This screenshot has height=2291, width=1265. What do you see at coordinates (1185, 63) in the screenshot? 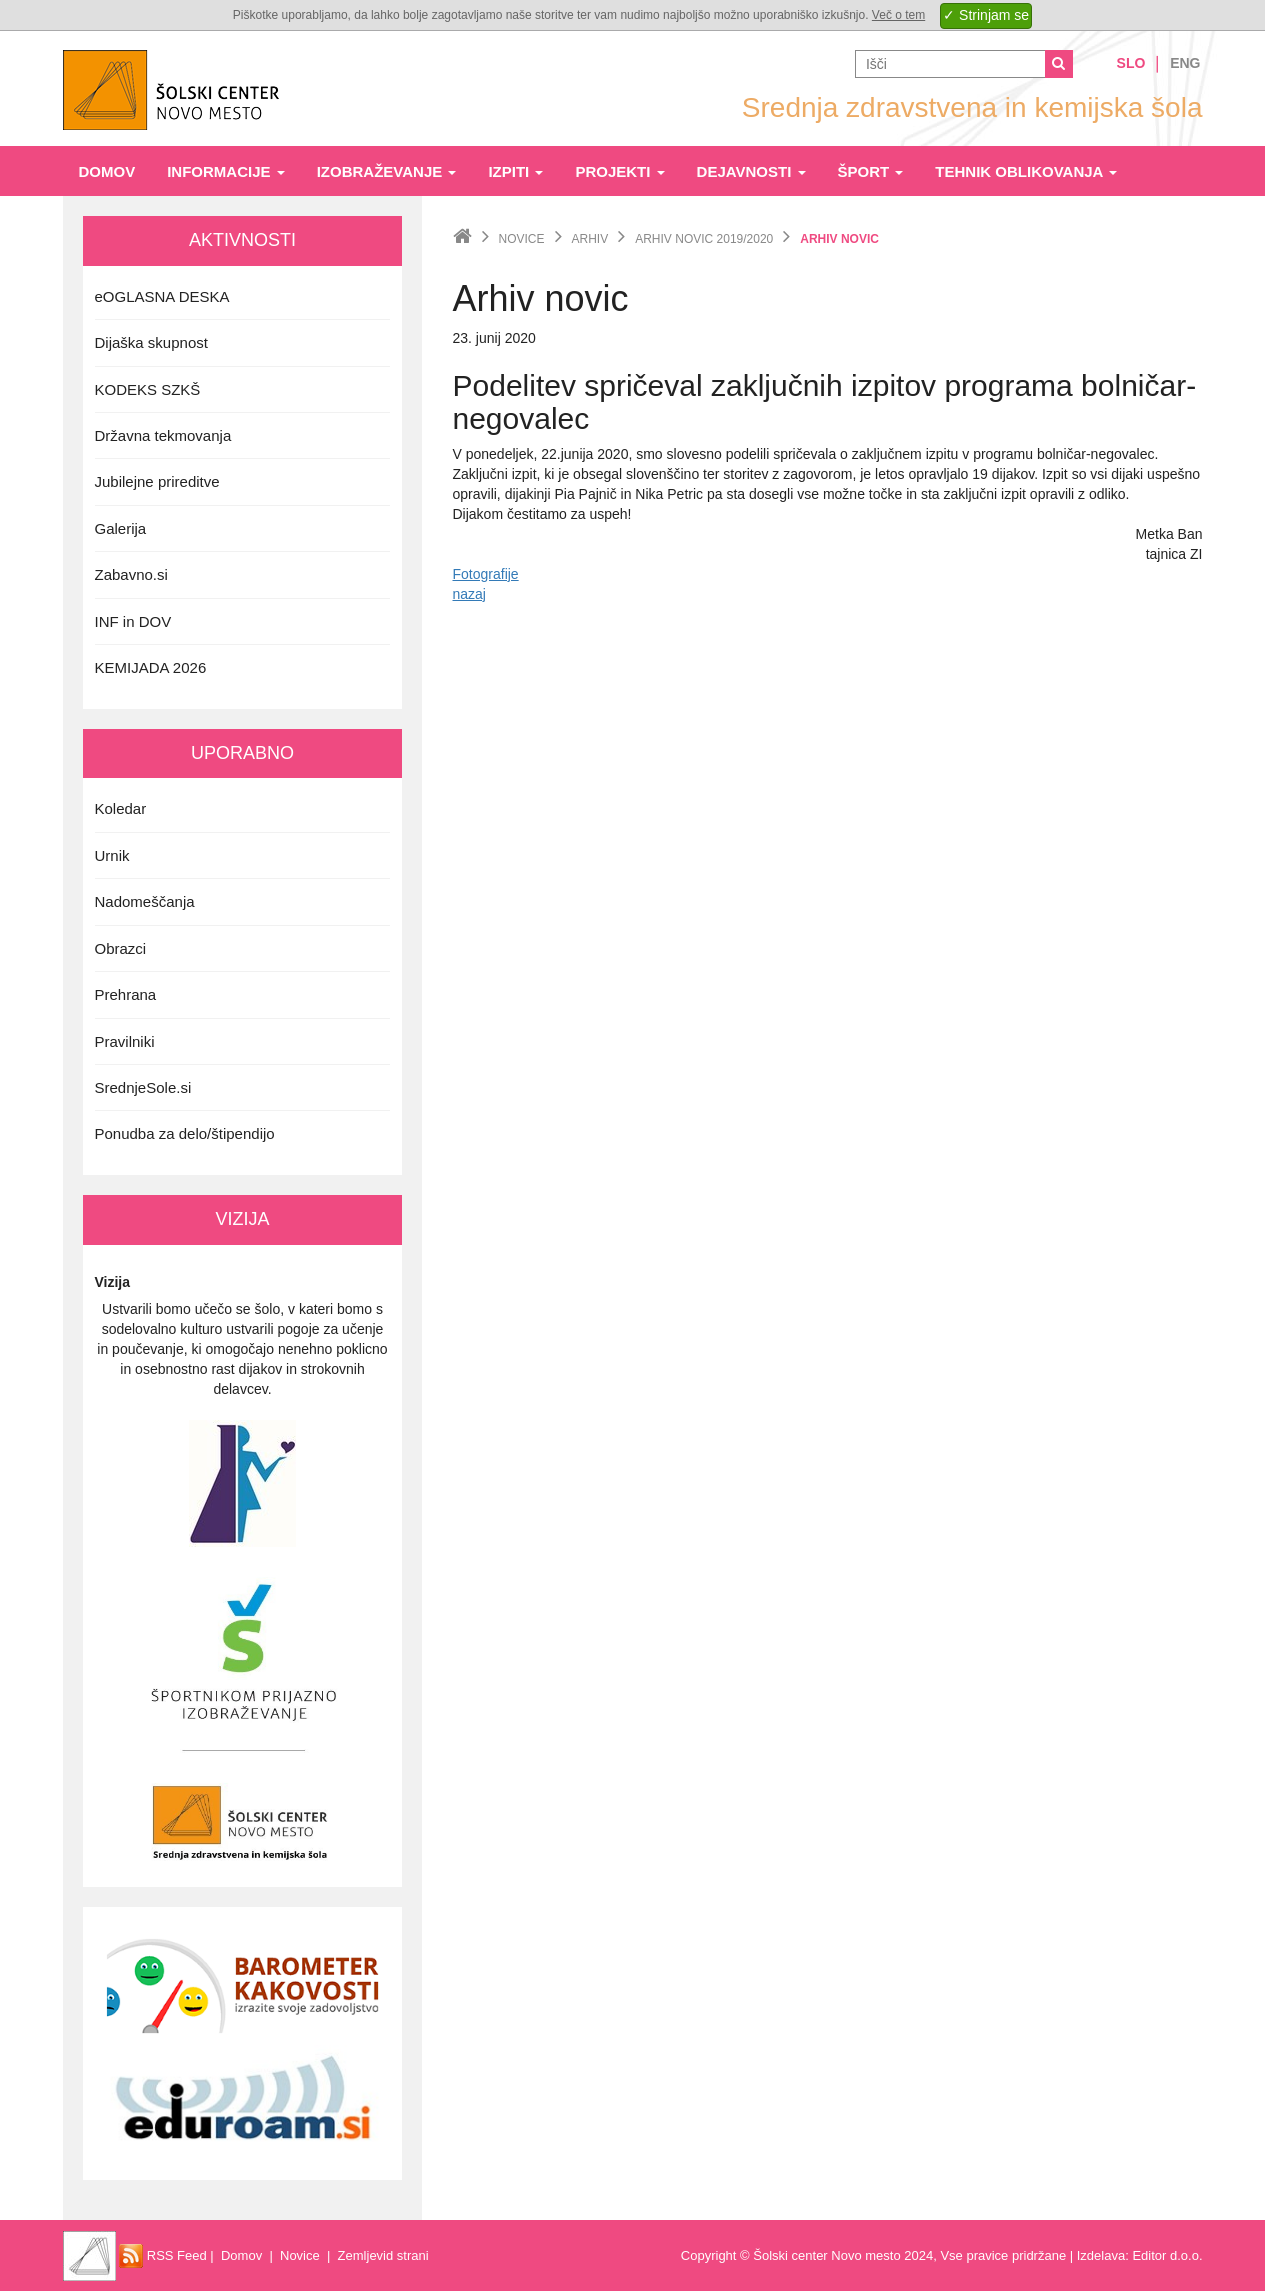
I see `Eng` at bounding box center [1185, 63].